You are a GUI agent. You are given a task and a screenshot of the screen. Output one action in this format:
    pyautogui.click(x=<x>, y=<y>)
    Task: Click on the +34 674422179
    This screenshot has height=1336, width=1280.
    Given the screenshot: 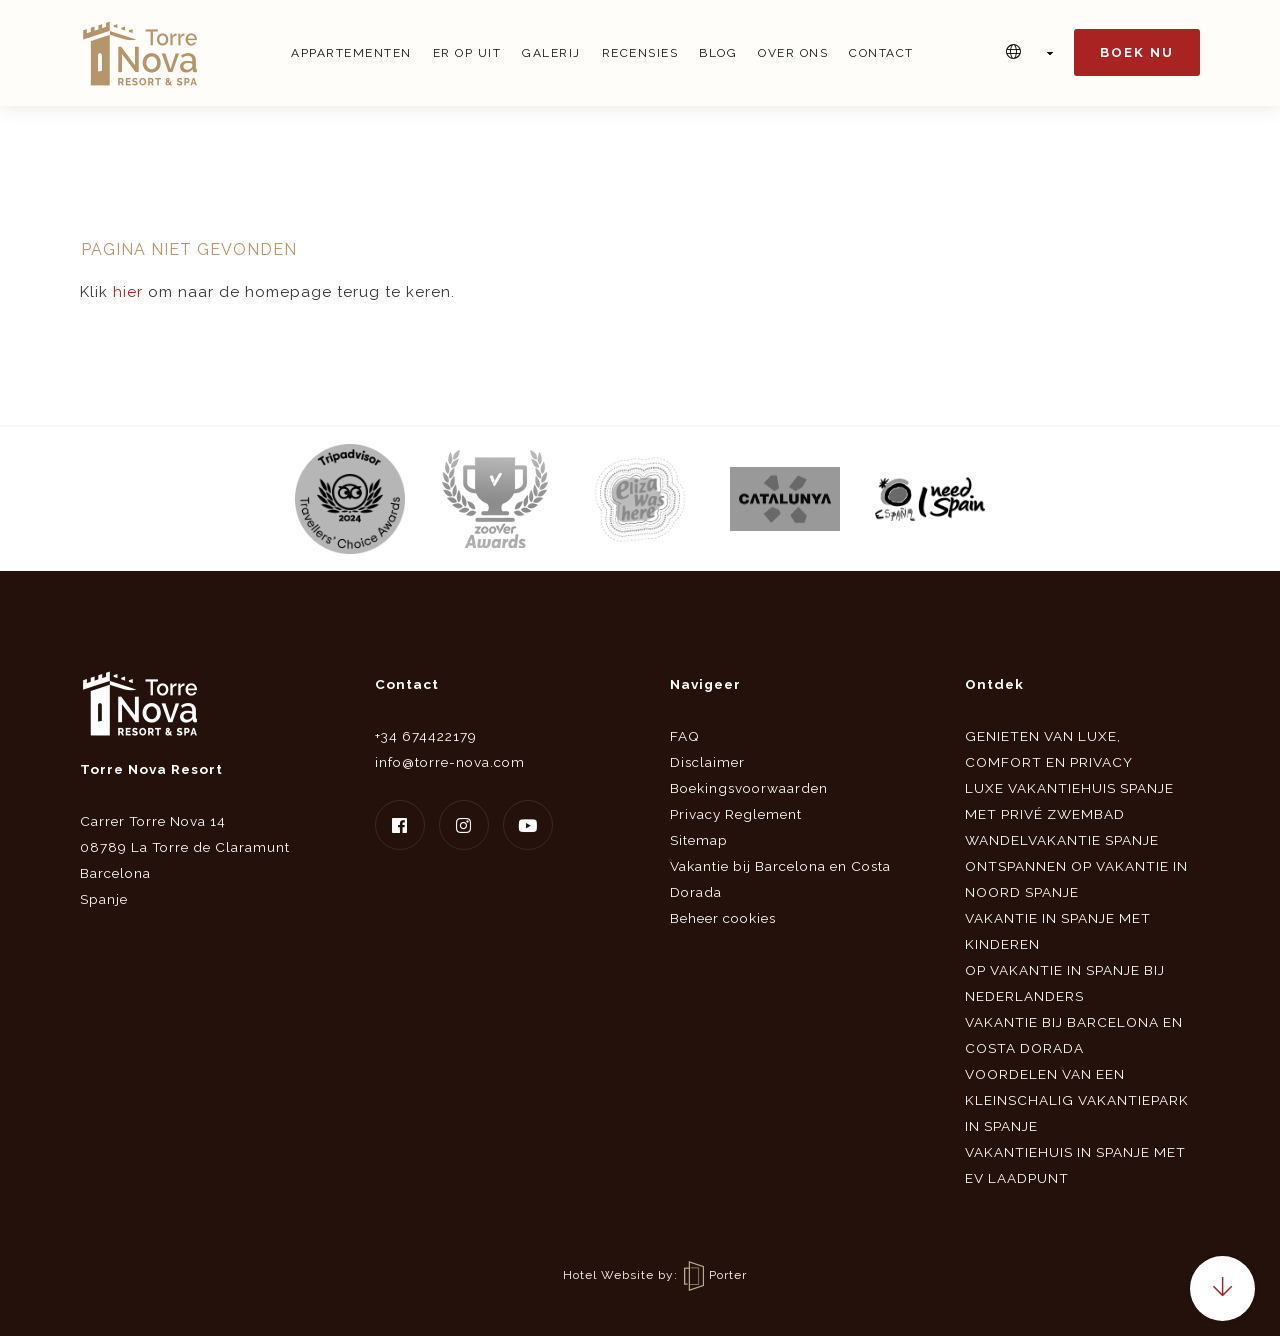 What is the action you would take?
    pyautogui.click(x=426, y=736)
    